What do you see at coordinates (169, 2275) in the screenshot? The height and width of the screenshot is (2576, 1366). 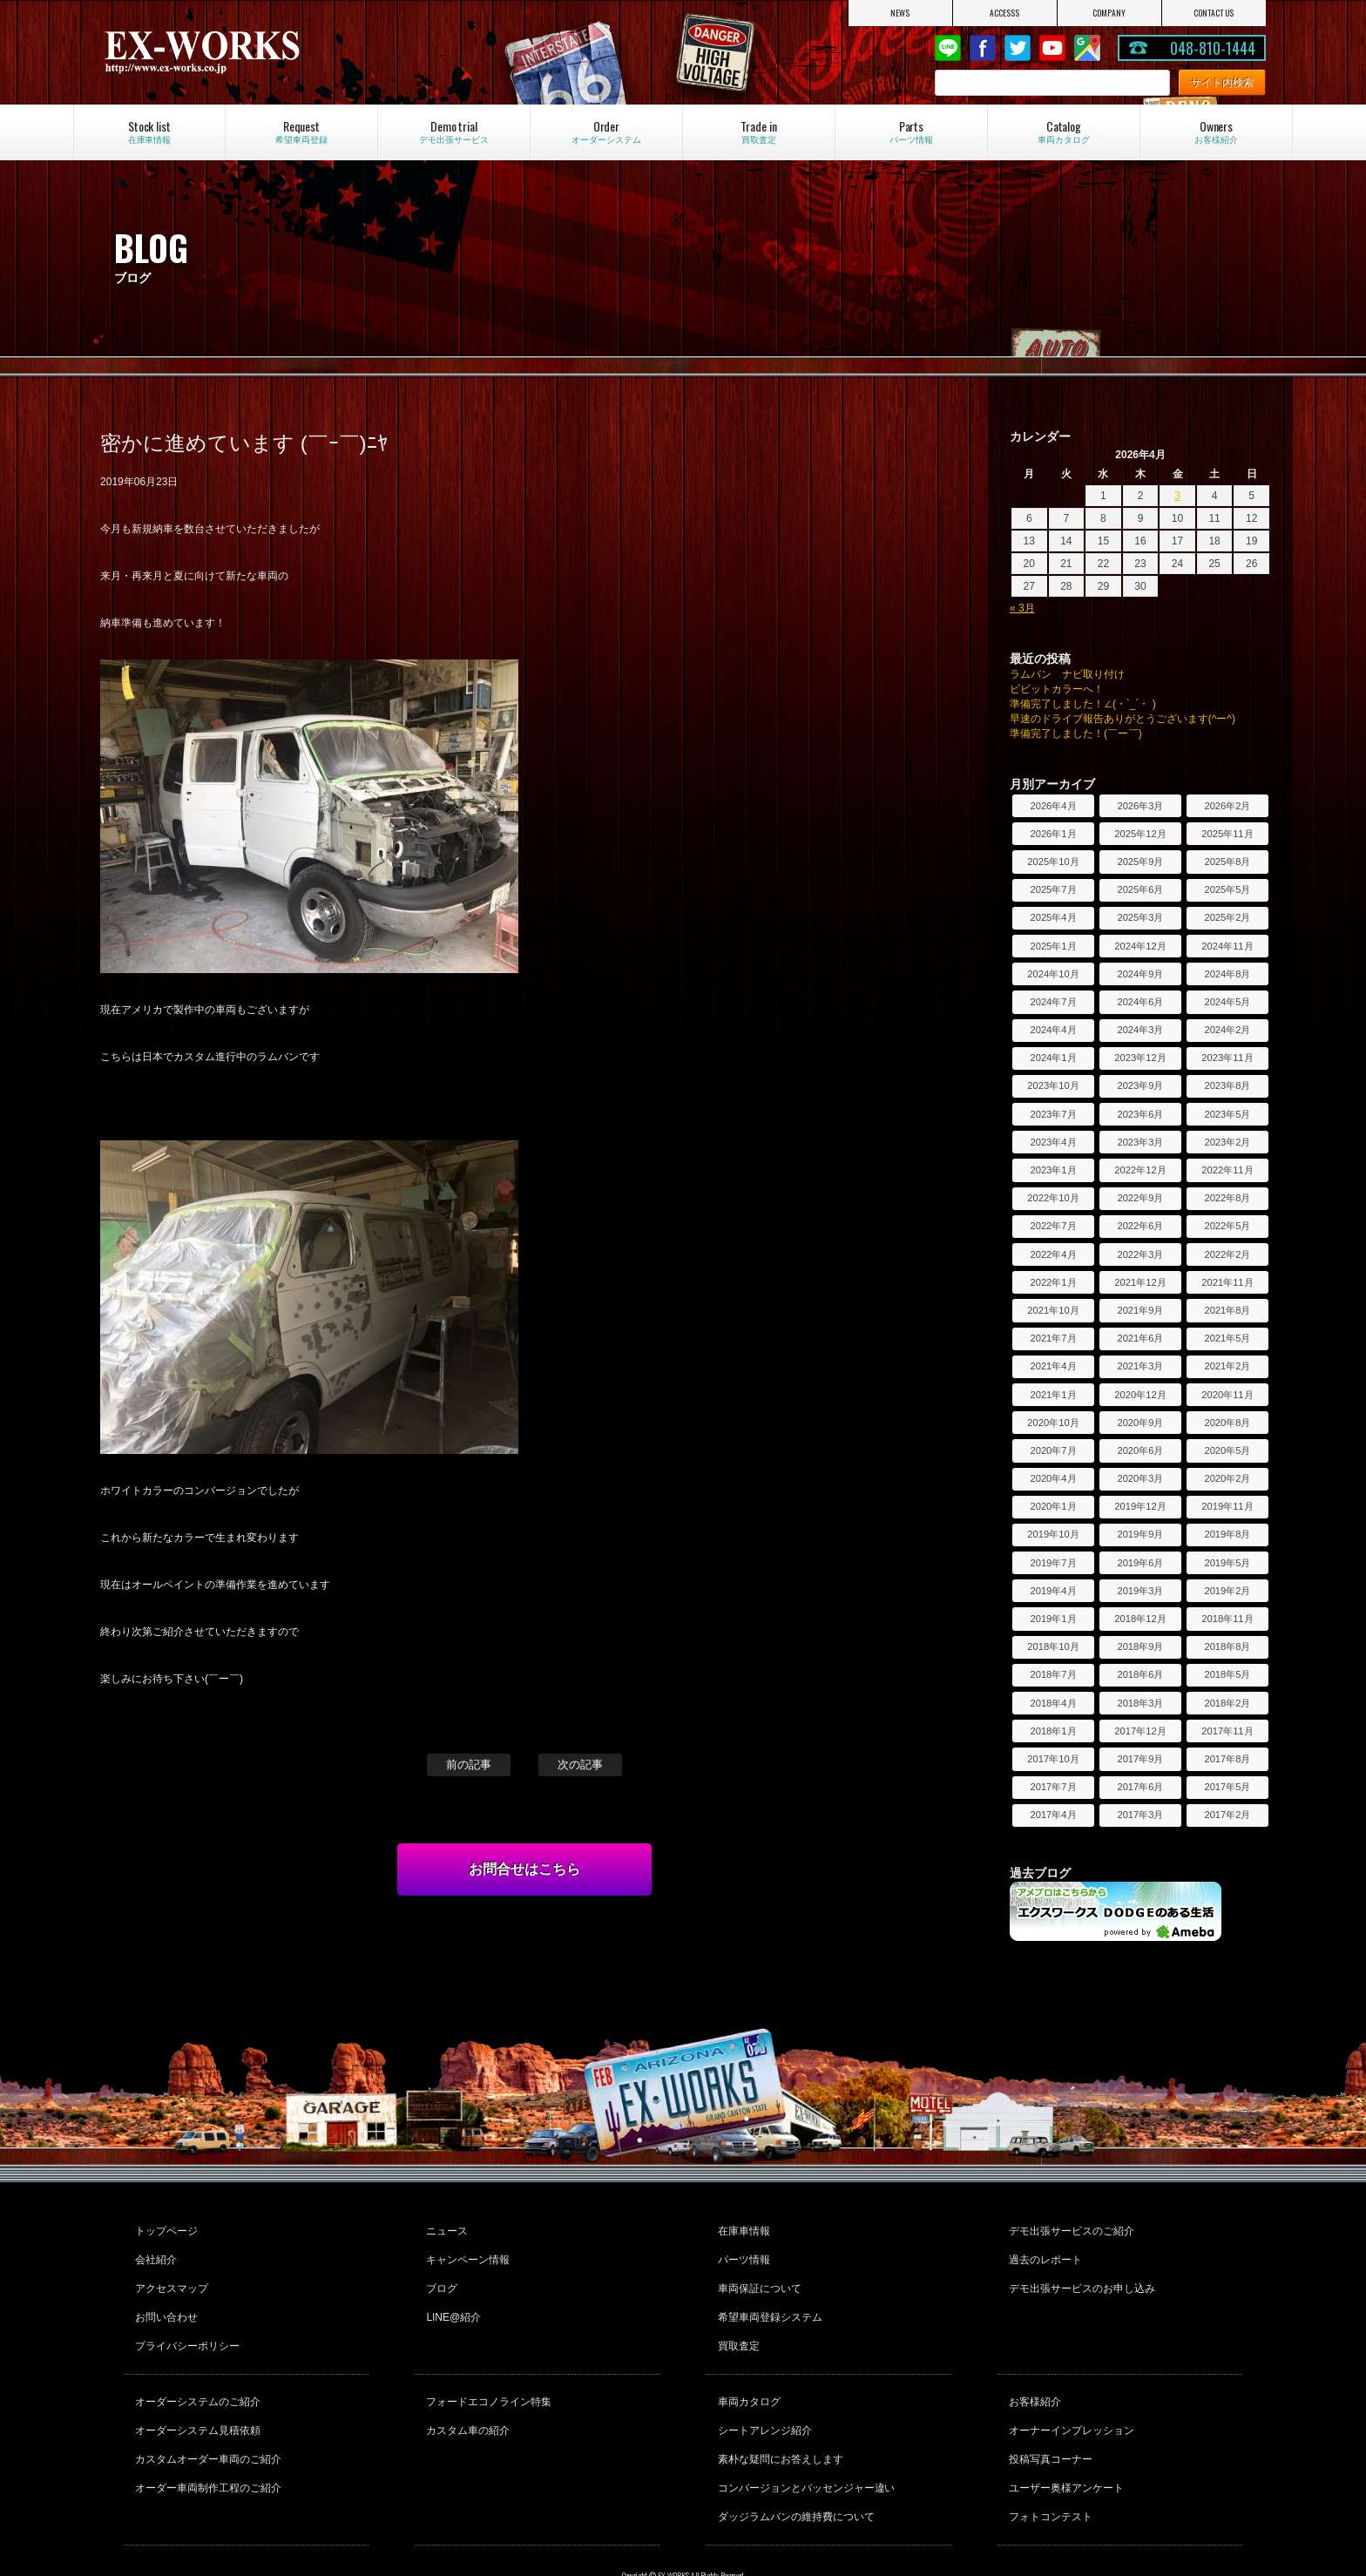 I see `アクセスマップ` at bounding box center [169, 2275].